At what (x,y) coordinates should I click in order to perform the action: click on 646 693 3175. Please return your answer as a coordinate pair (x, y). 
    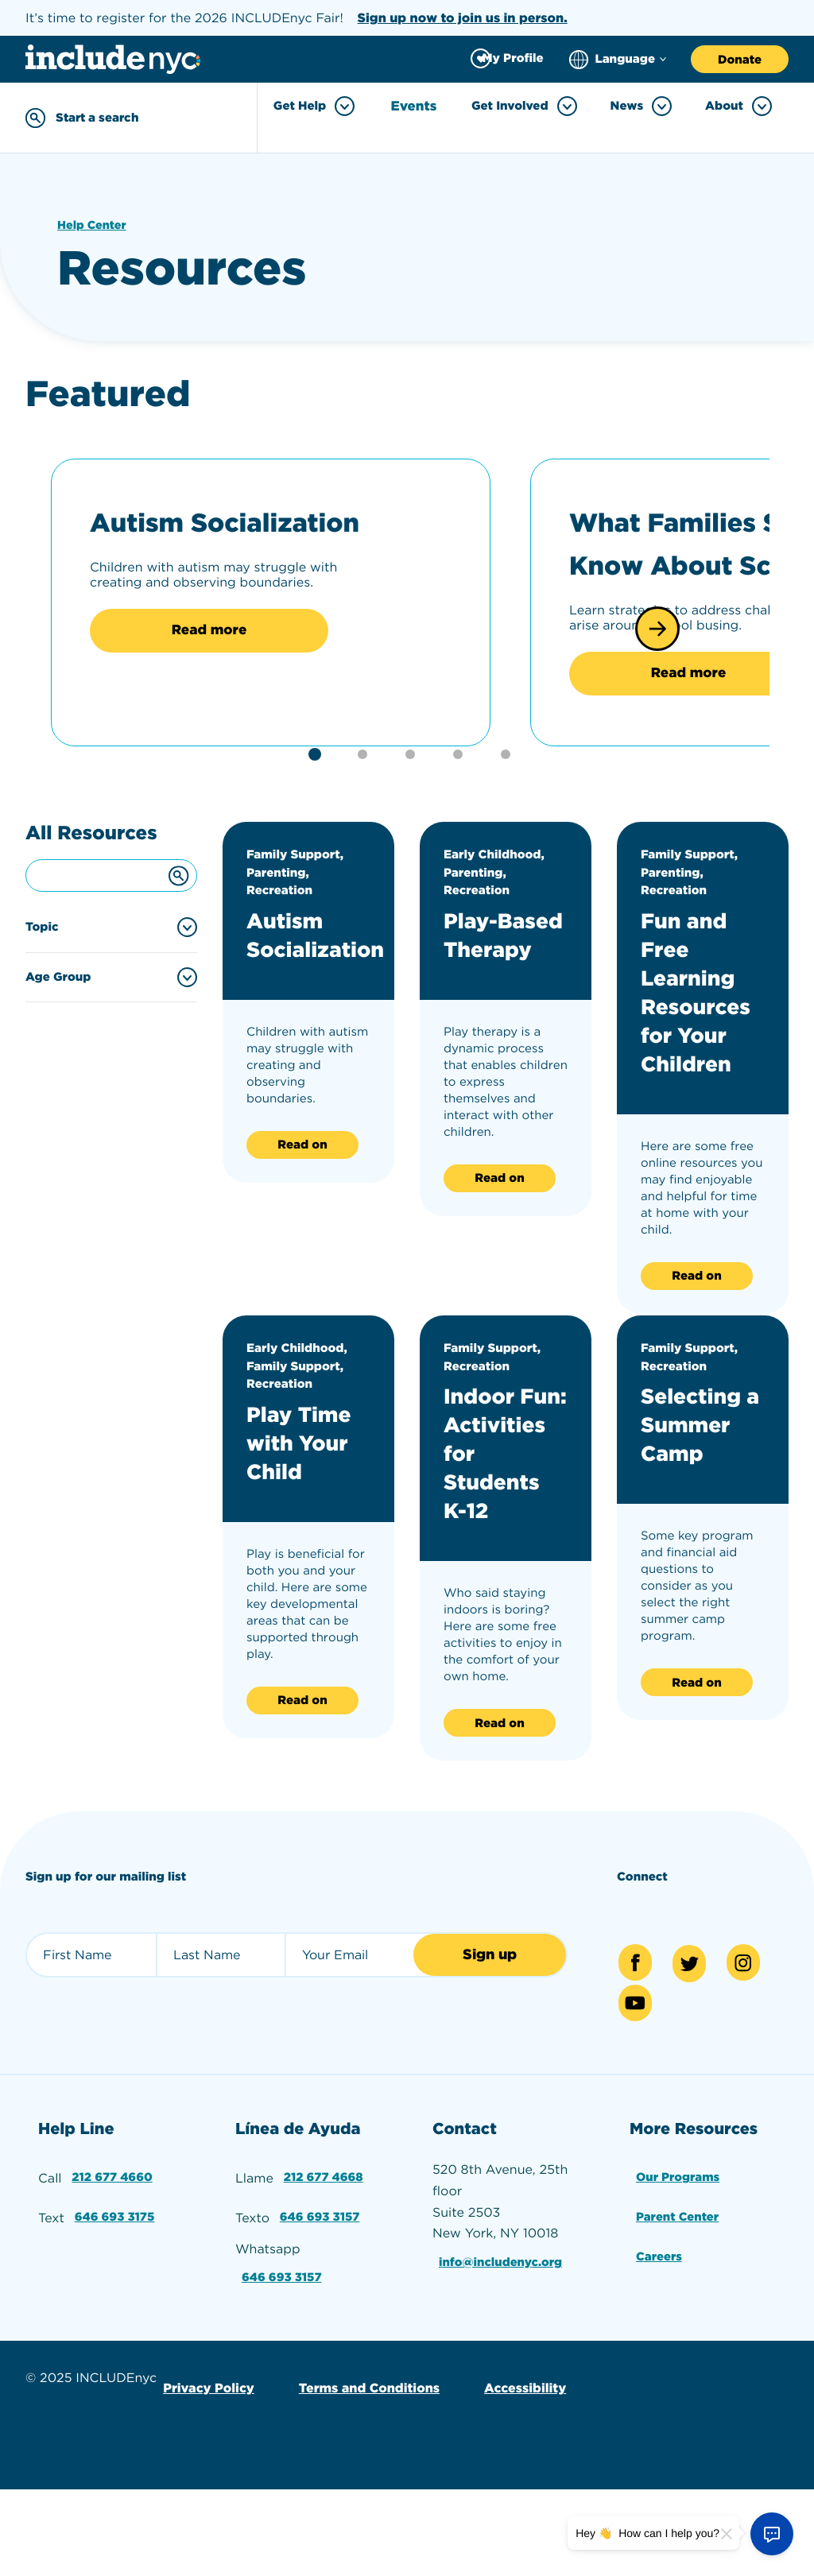
    Looking at the image, I should click on (115, 2310).